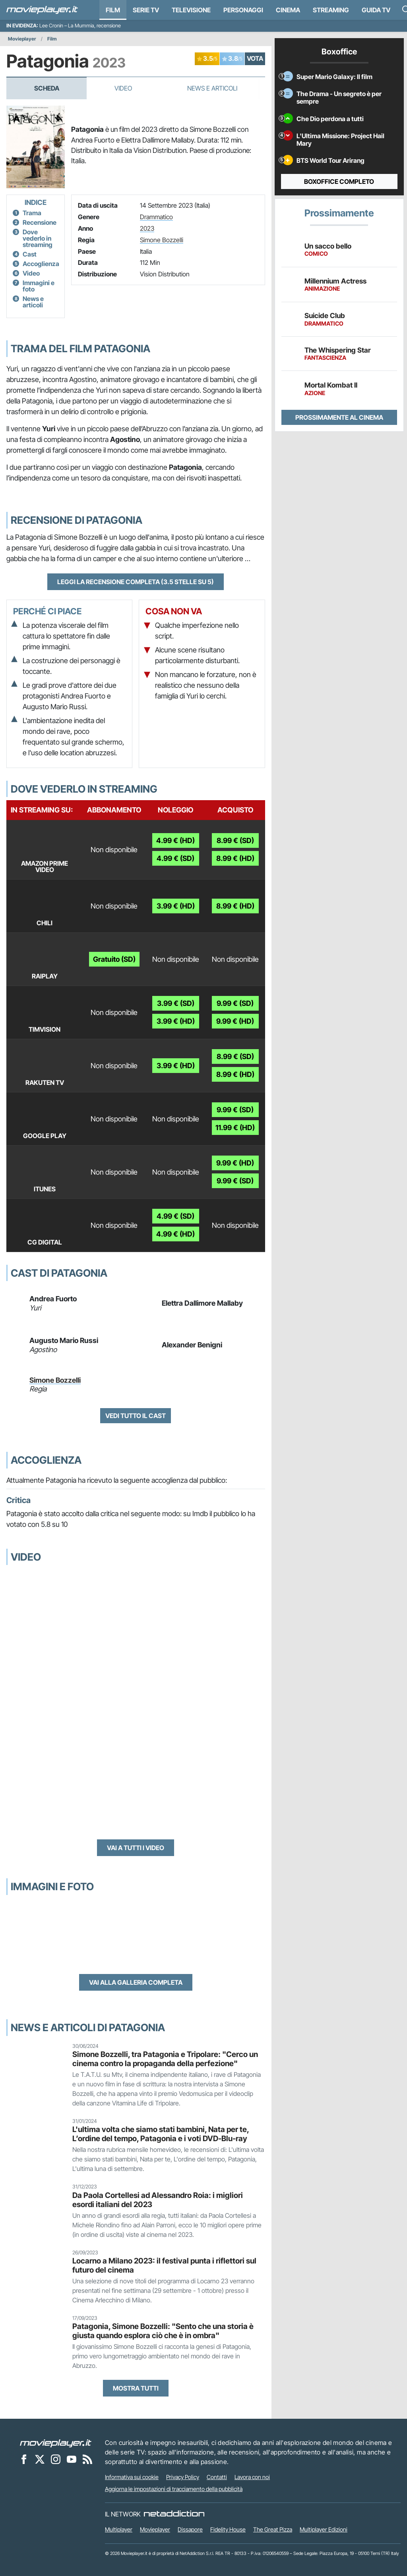 This screenshot has height=2576, width=407. Describe the element at coordinates (212, 88) in the screenshot. I see `News e Articoli` at that location.